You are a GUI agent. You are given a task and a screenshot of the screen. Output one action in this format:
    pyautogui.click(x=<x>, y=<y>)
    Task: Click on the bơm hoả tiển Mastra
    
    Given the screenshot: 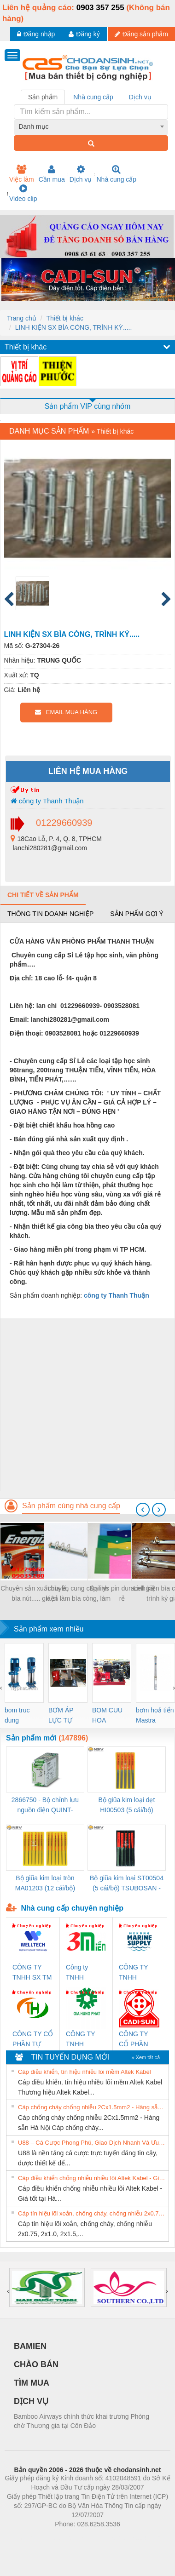 What is the action you would take?
    pyautogui.click(x=155, y=1715)
    